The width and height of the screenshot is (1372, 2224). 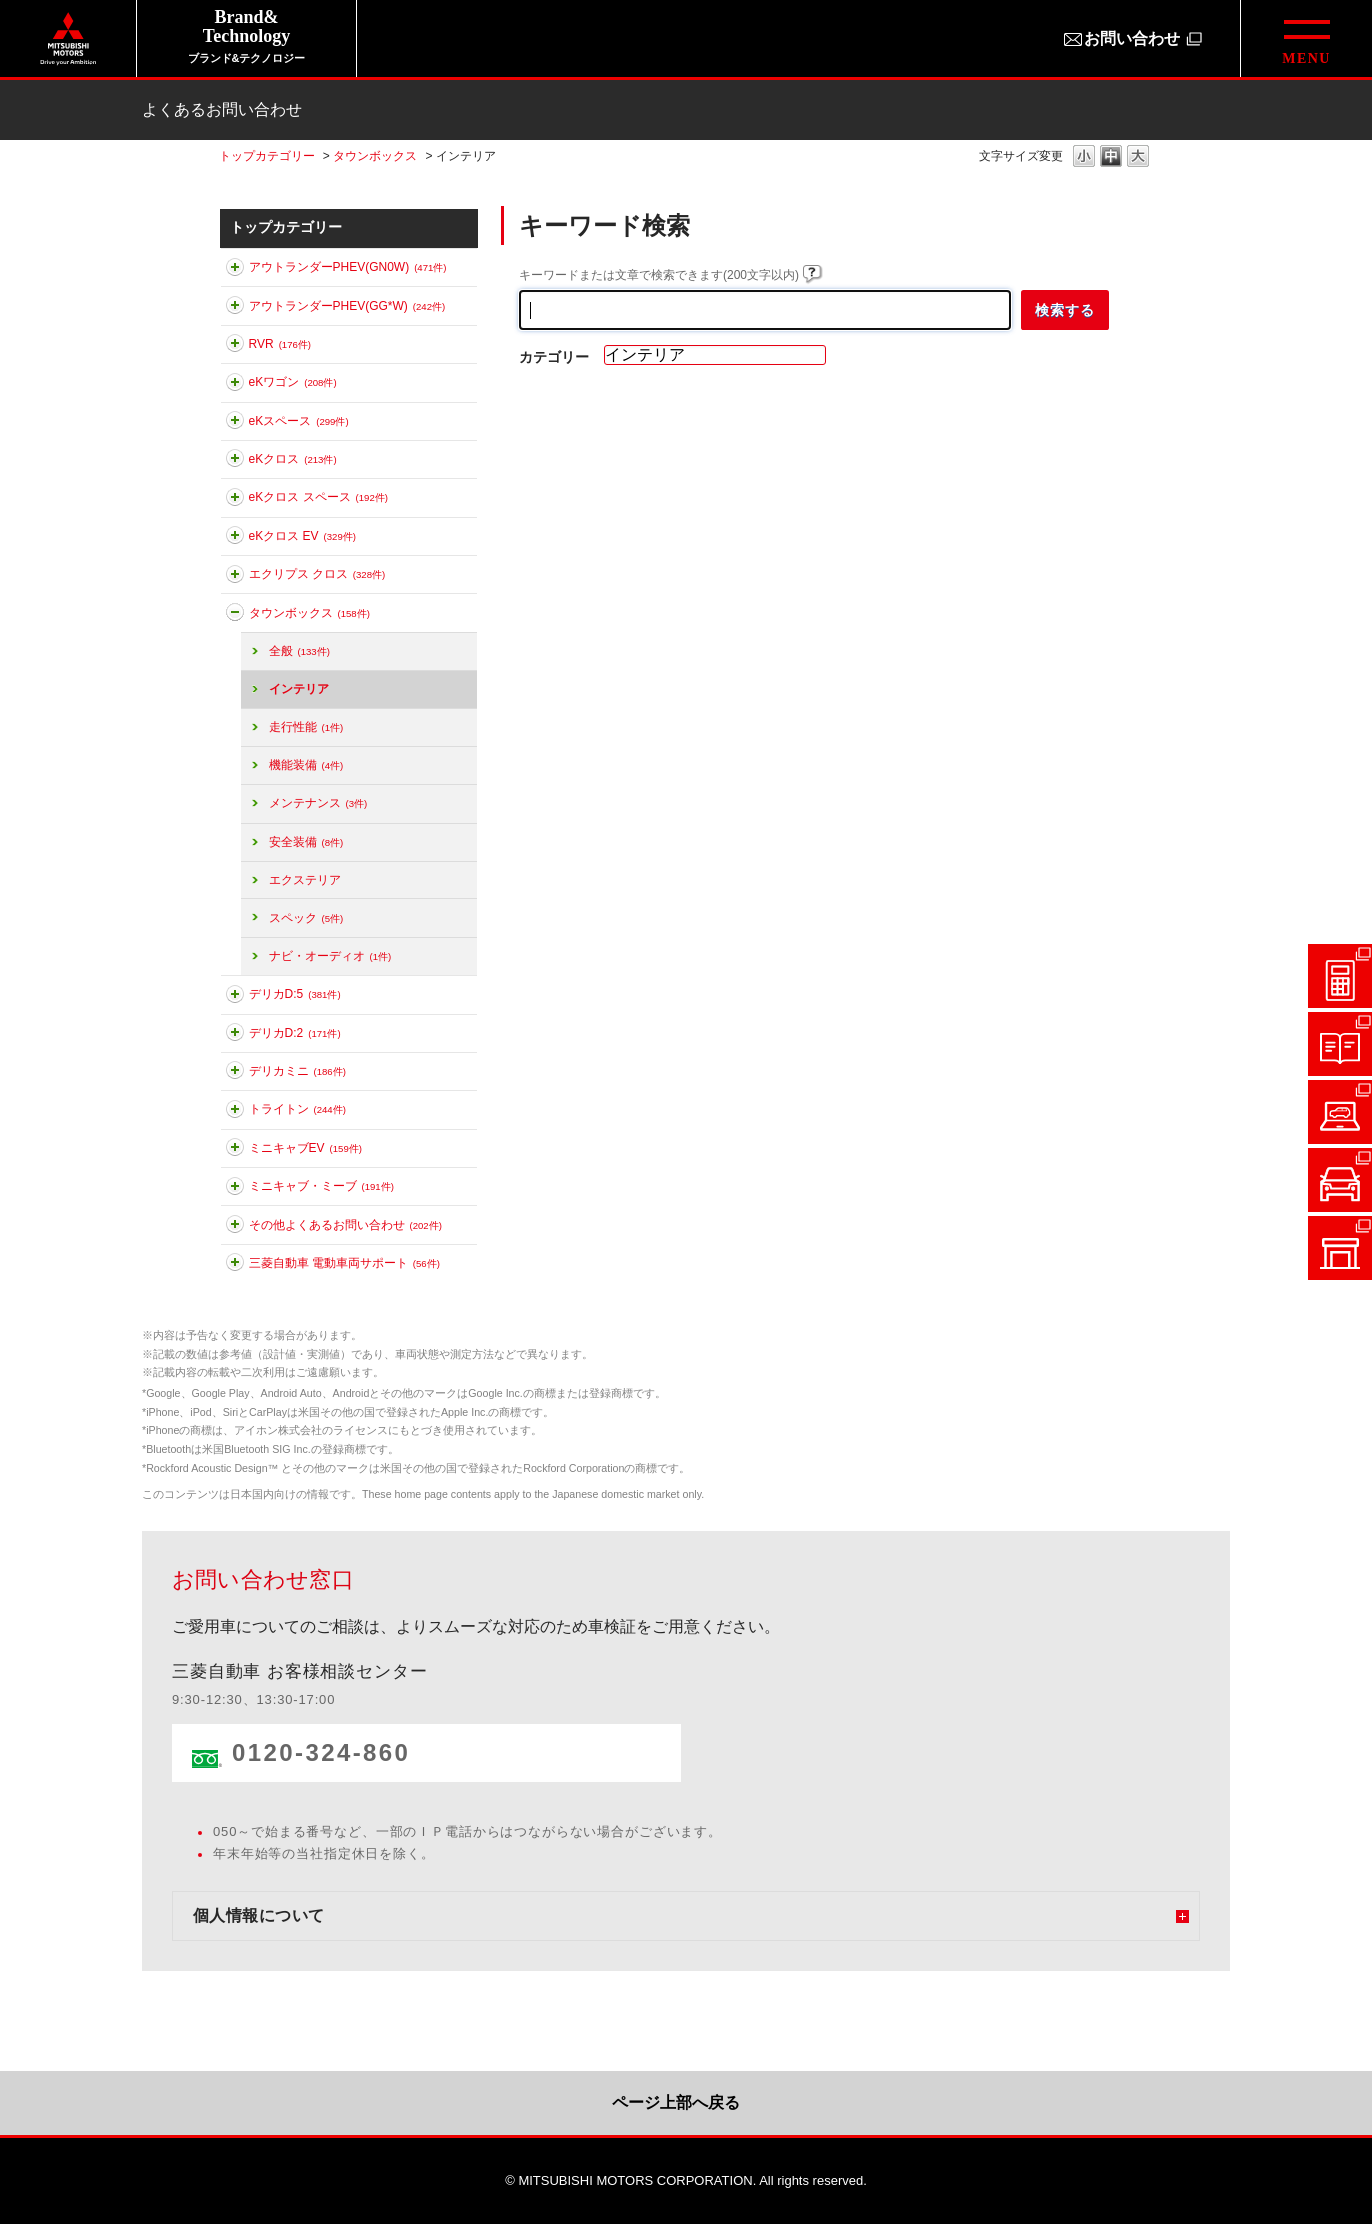 I want to click on ナビ・オーディオ, so click(x=330, y=956).